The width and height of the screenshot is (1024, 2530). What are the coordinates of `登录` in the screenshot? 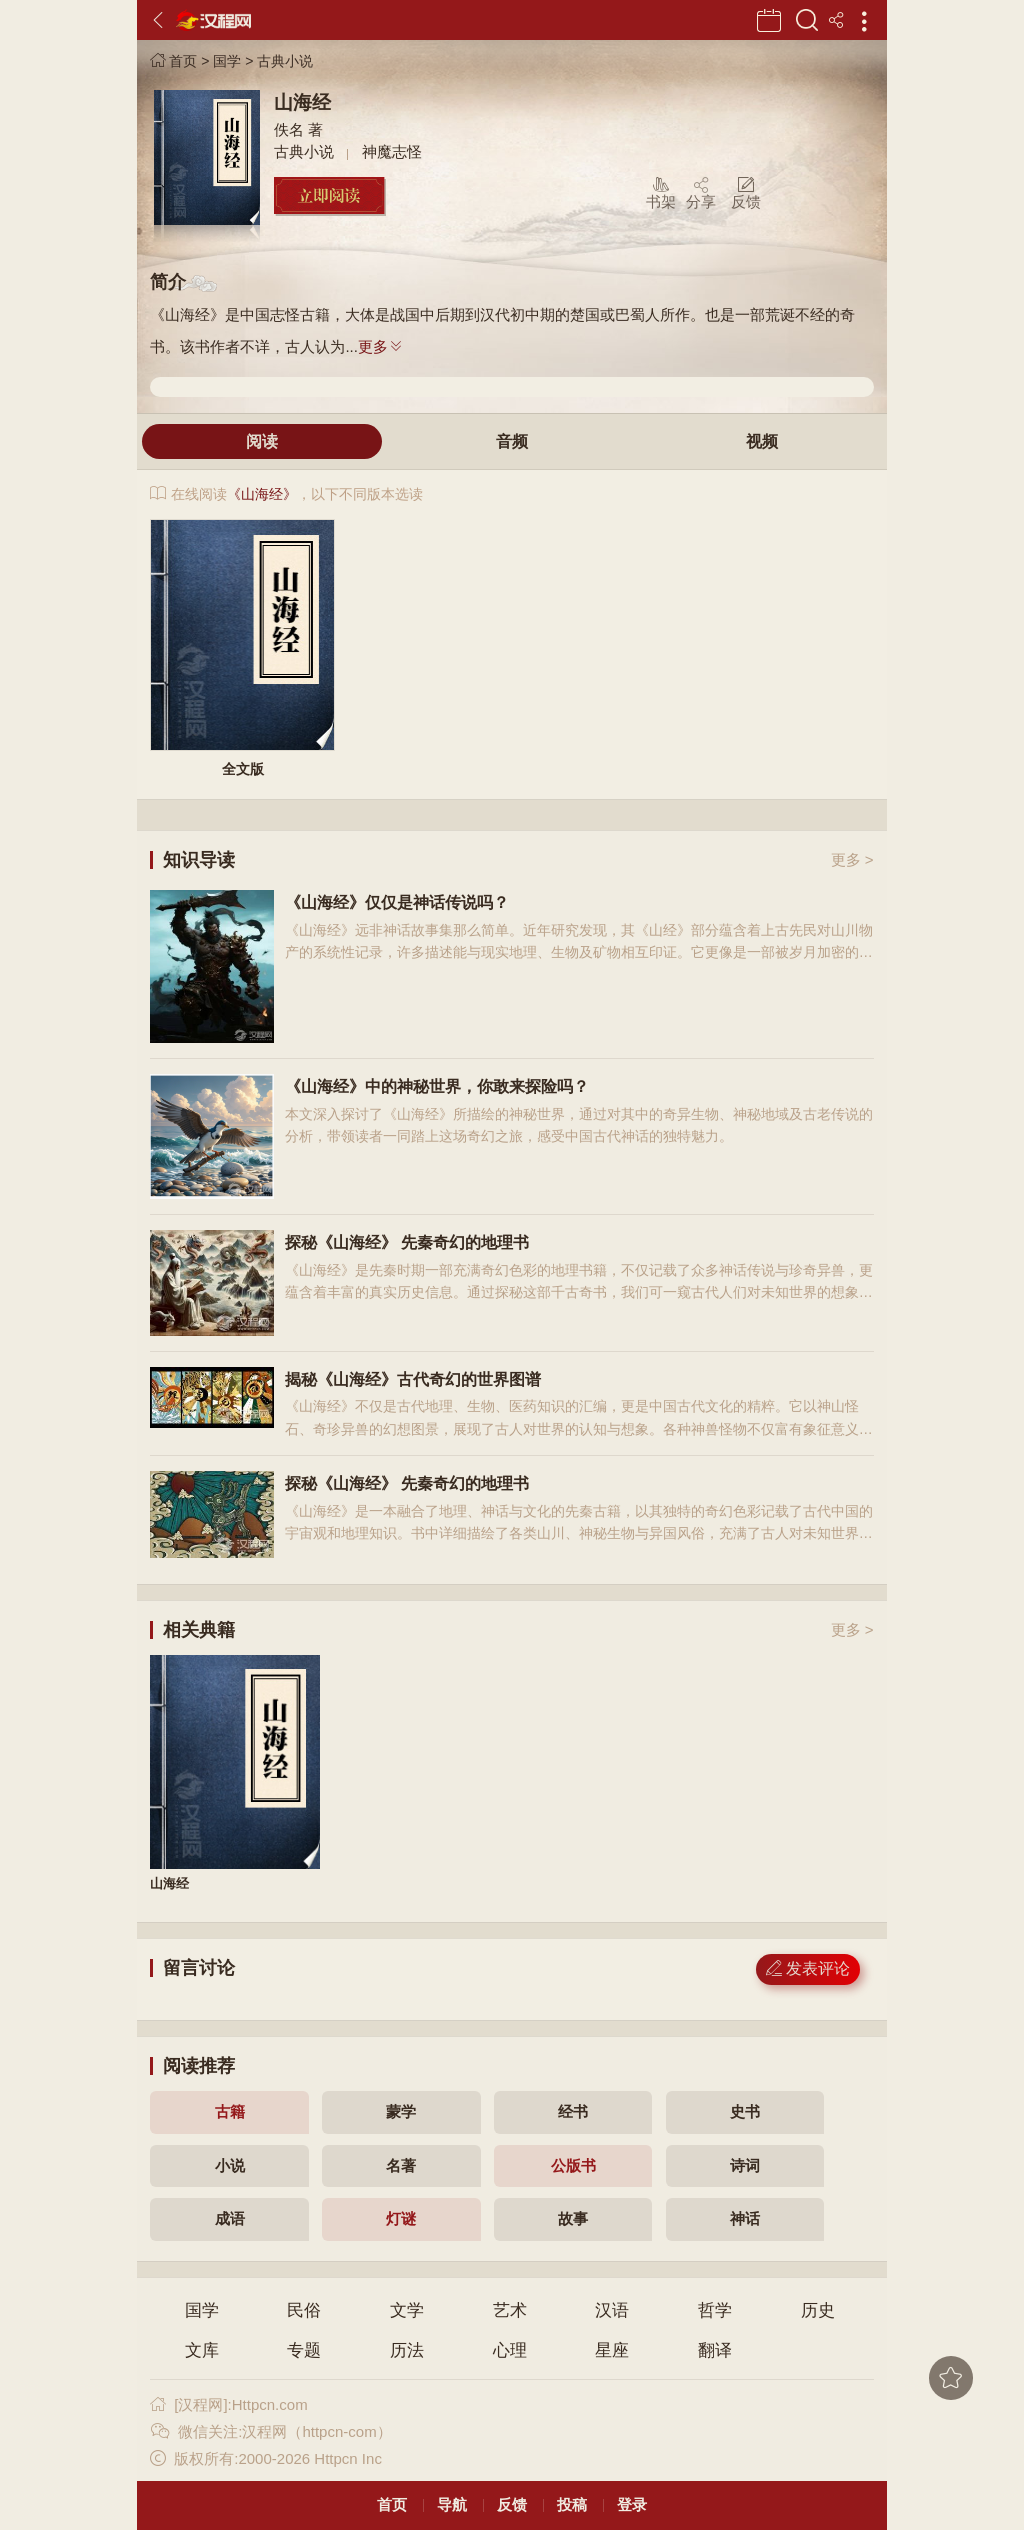 It's located at (632, 2504).